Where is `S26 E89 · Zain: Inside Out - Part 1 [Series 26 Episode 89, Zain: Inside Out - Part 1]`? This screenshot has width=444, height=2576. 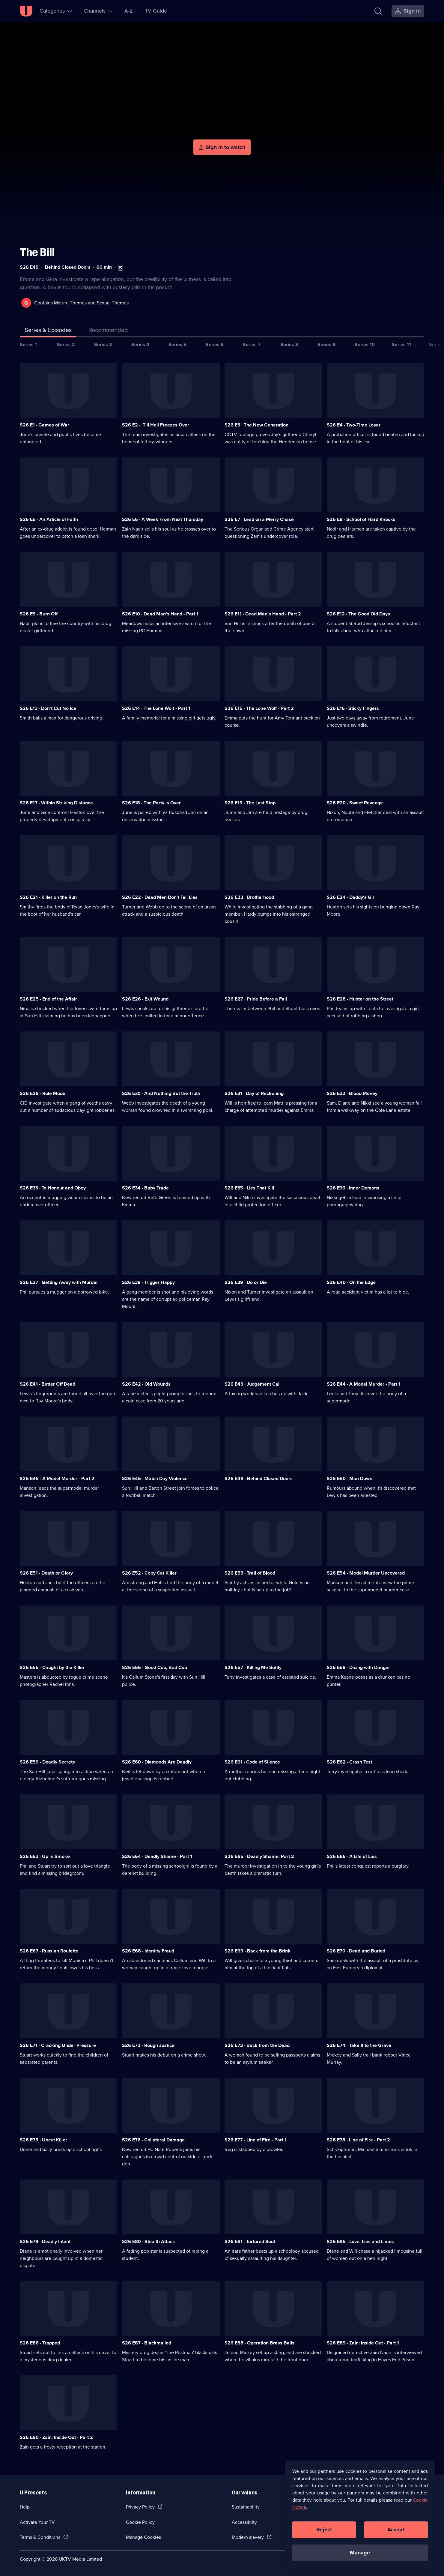
S26 E89 · Zain: Inside Out - Part 1 [Series 26 Episode 89, Zain: Inside Out - Part 1] is located at coordinates (363, 2342).